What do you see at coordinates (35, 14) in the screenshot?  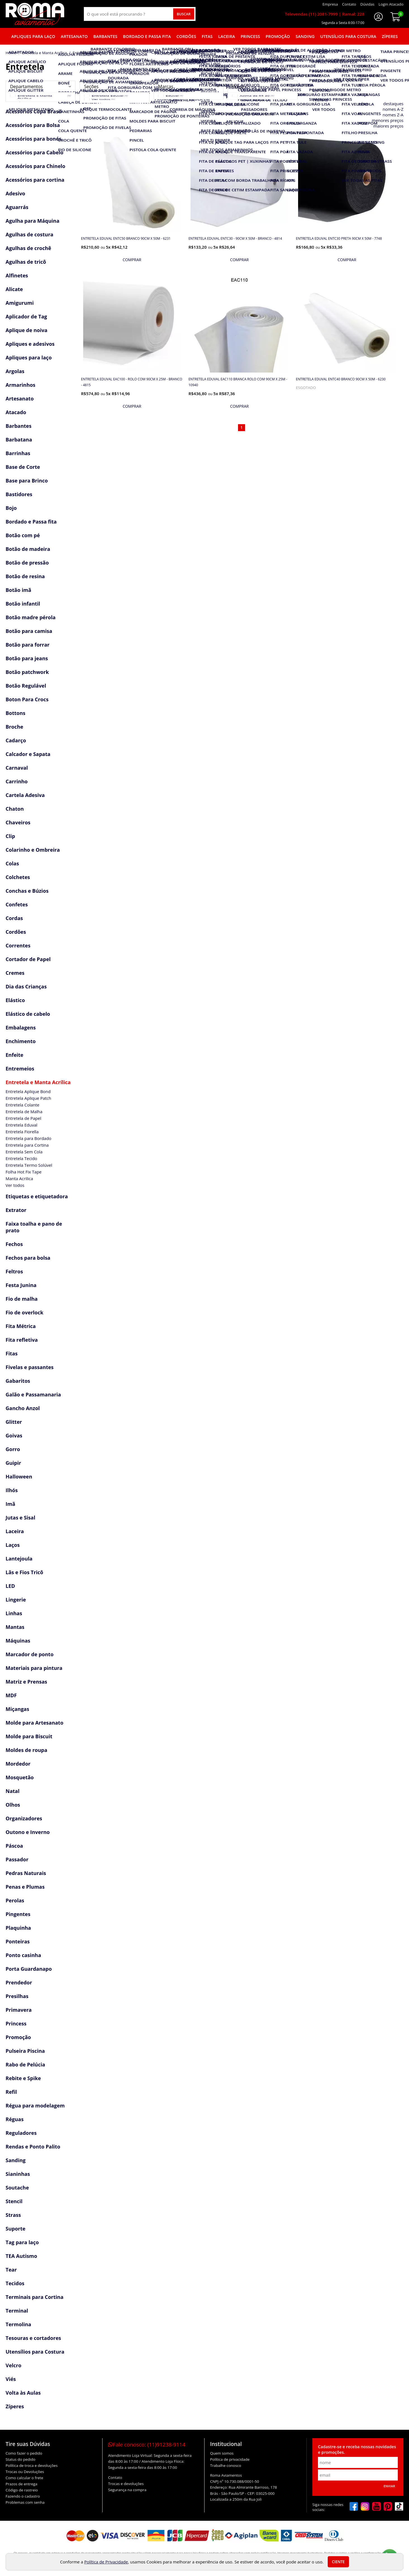 I see `[home]` at bounding box center [35, 14].